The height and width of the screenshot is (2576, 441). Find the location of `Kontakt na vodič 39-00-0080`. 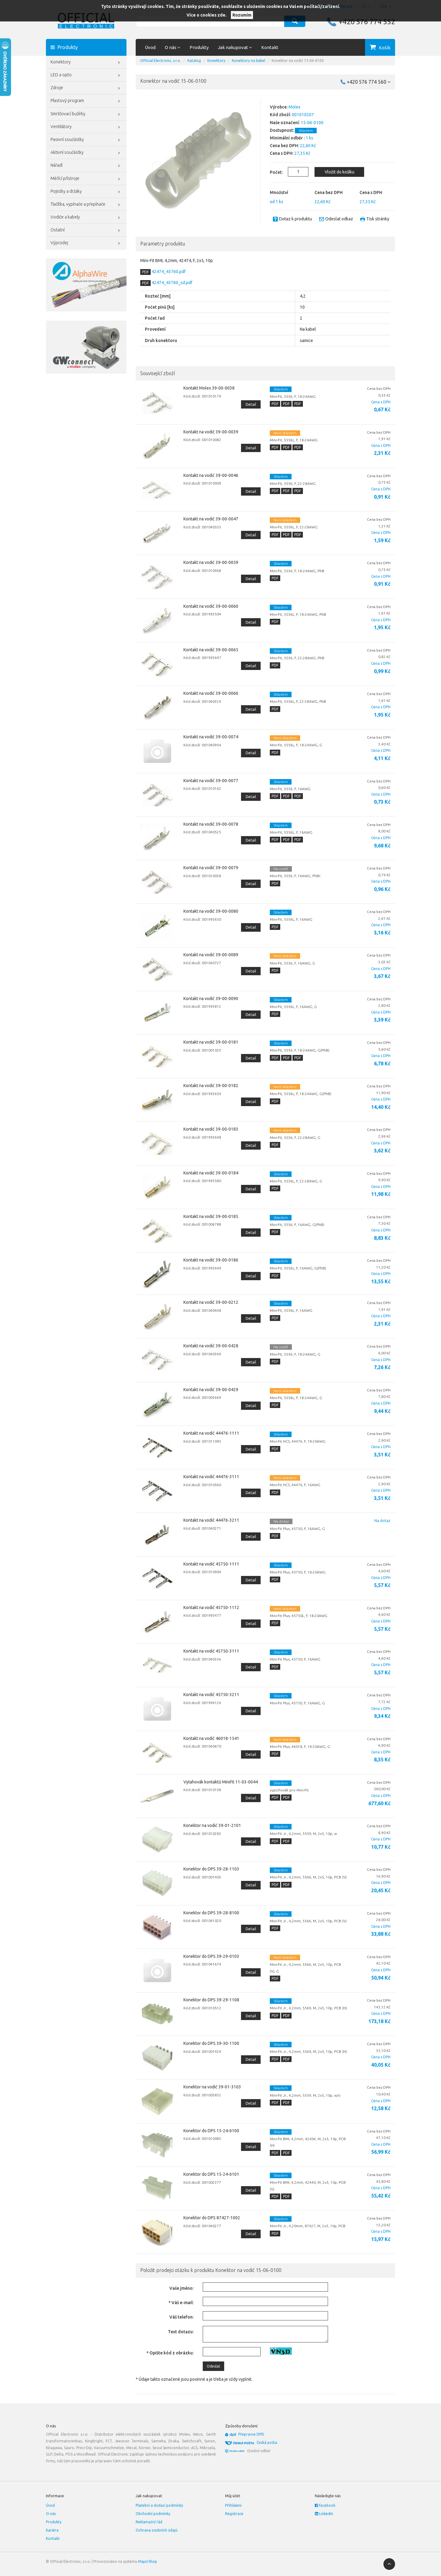

Kontakt na vodič 39-00-0080 is located at coordinates (210, 911).